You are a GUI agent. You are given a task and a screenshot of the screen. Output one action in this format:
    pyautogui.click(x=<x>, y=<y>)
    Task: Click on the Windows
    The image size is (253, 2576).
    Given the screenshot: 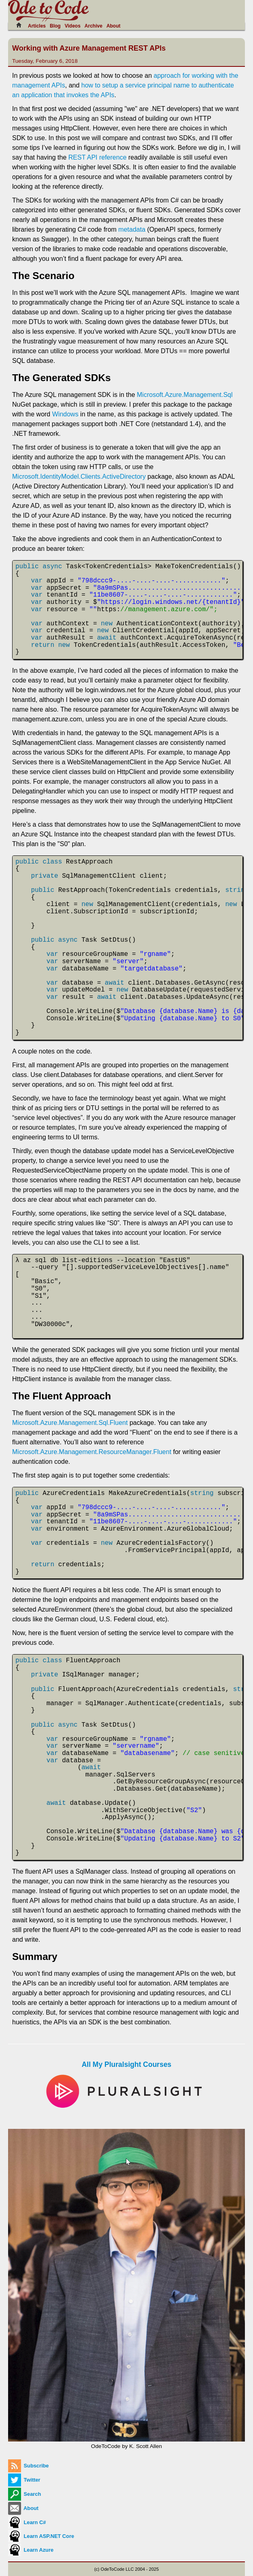 What is the action you would take?
    pyautogui.click(x=65, y=414)
    